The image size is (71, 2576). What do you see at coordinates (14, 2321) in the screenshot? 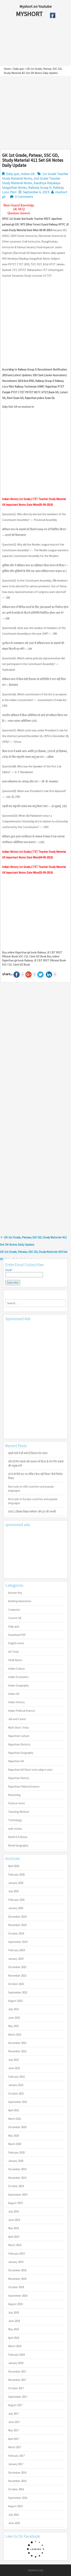
I see `June 2018` at bounding box center [14, 2321].